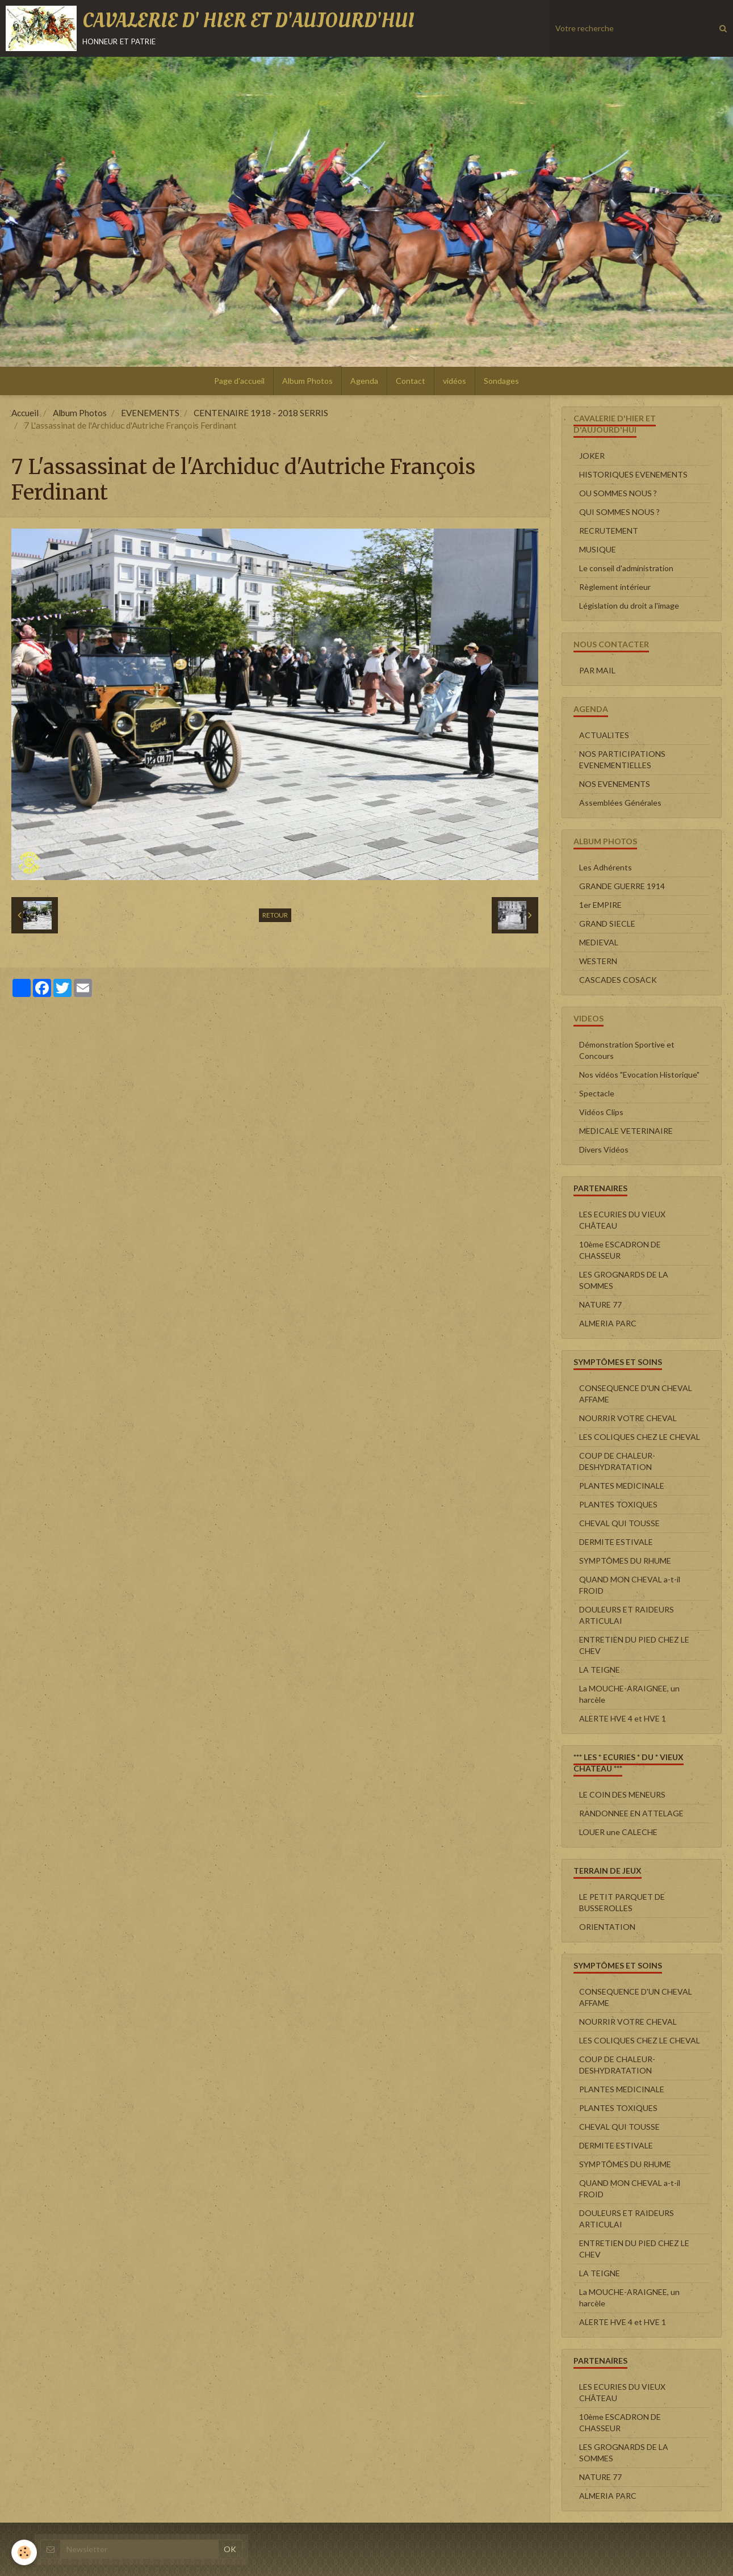 Image resolution: width=733 pixels, height=2576 pixels. Describe the element at coordinates (631, 1813) in the screenshot. I see `RANDONNEE EN ATTELAGE` at that location.